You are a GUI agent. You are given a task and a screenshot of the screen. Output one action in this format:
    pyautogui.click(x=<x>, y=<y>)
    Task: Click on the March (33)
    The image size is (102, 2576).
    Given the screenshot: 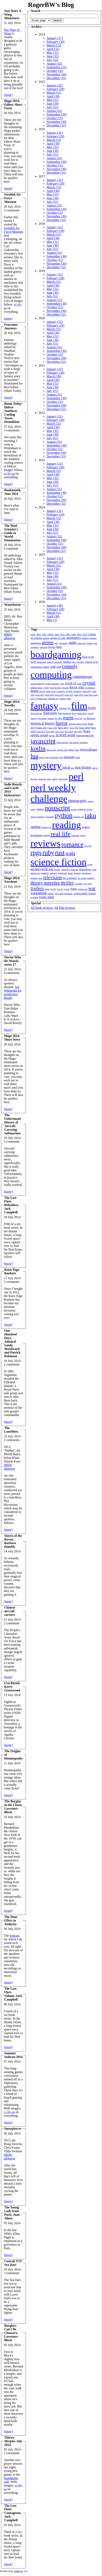 What is the action you would take?
    pyautogui.click(x=53, y=45)
    